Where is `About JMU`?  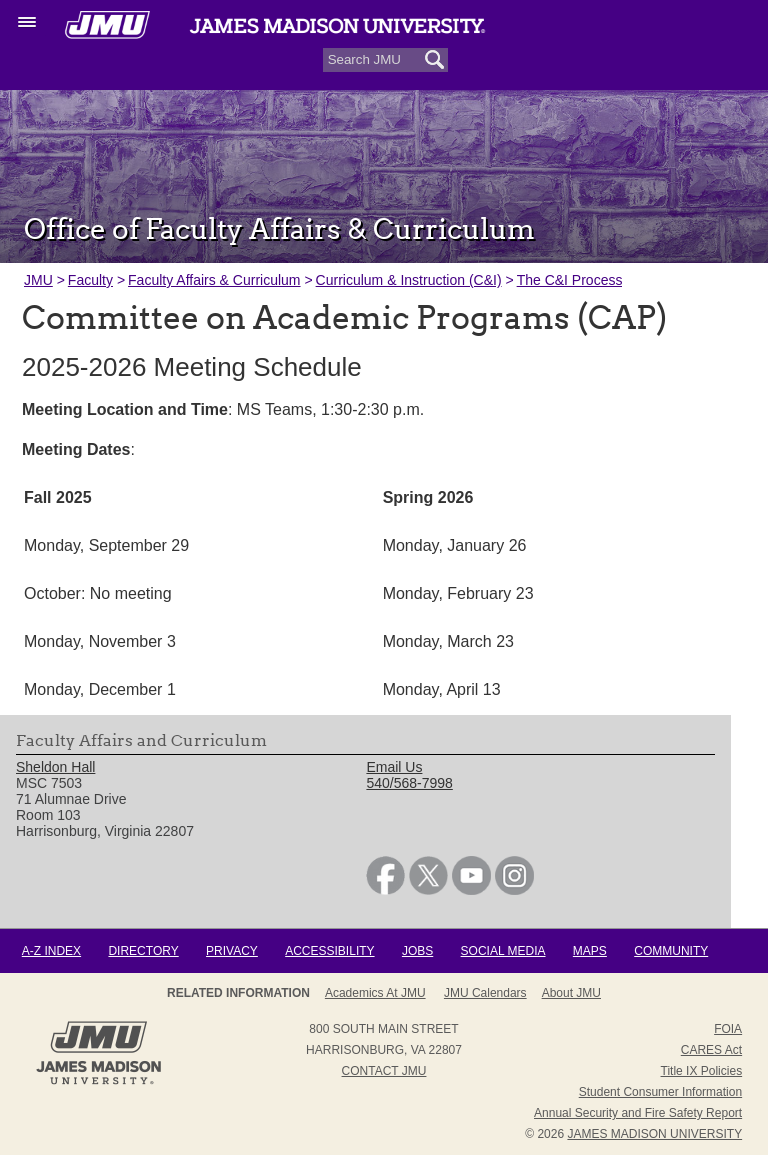
About JMU is located at coordinates (571, 993).